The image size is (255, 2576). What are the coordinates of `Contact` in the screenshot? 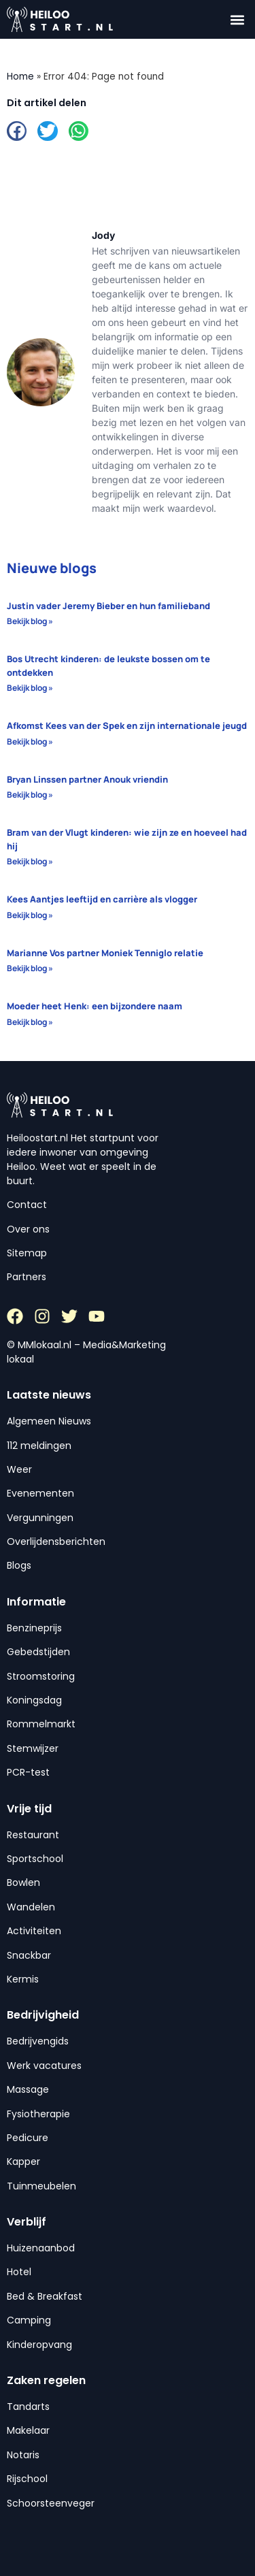 It's located at (27, 1204).